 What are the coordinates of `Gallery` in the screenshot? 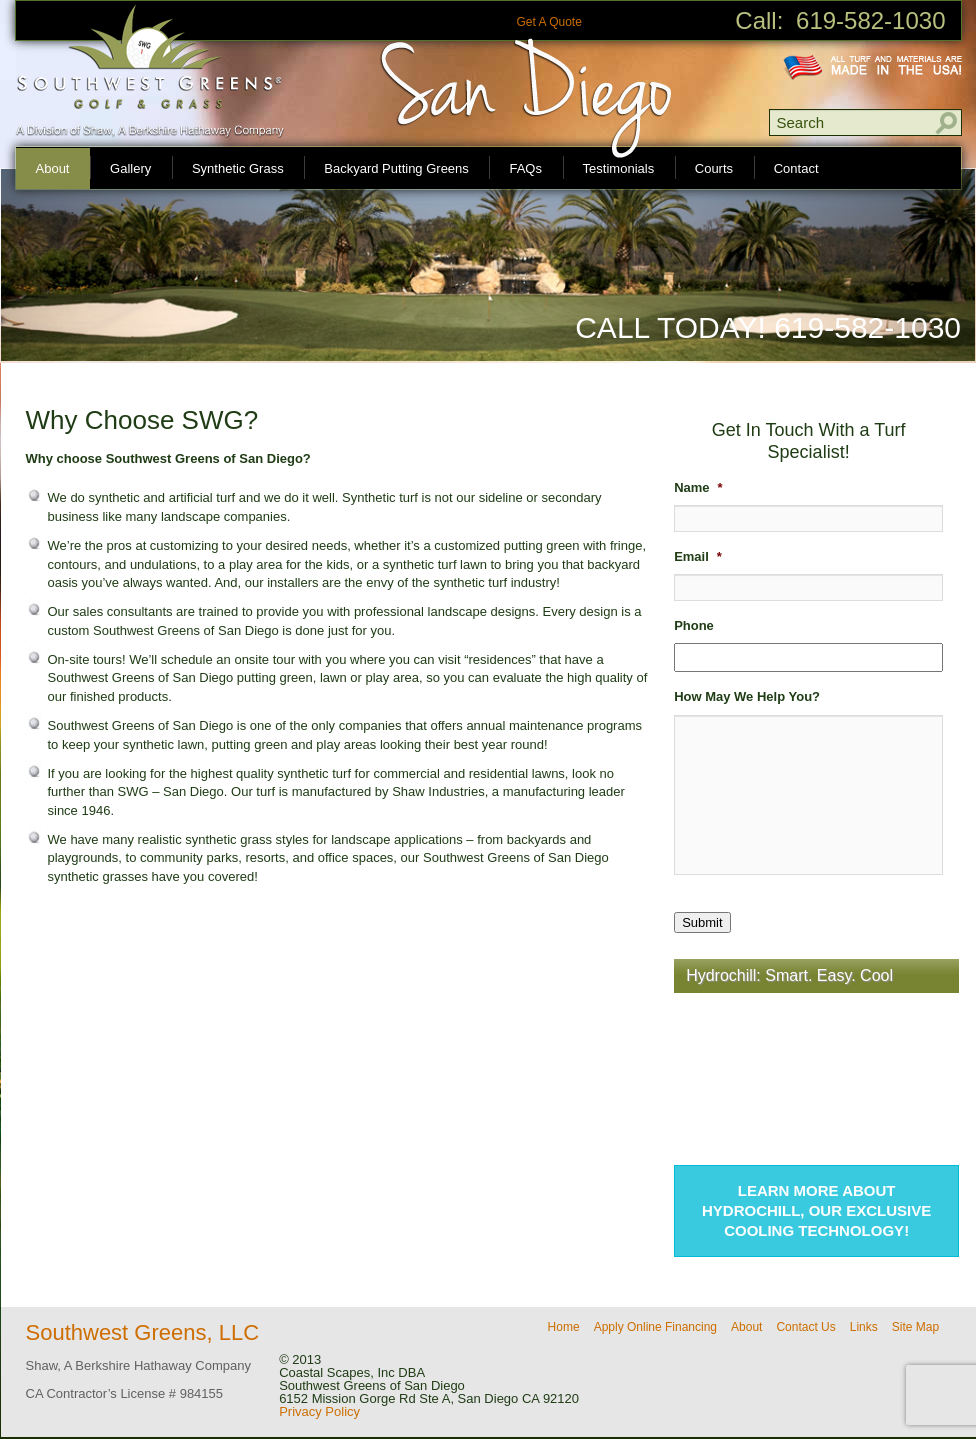 It's located at (130, 168).